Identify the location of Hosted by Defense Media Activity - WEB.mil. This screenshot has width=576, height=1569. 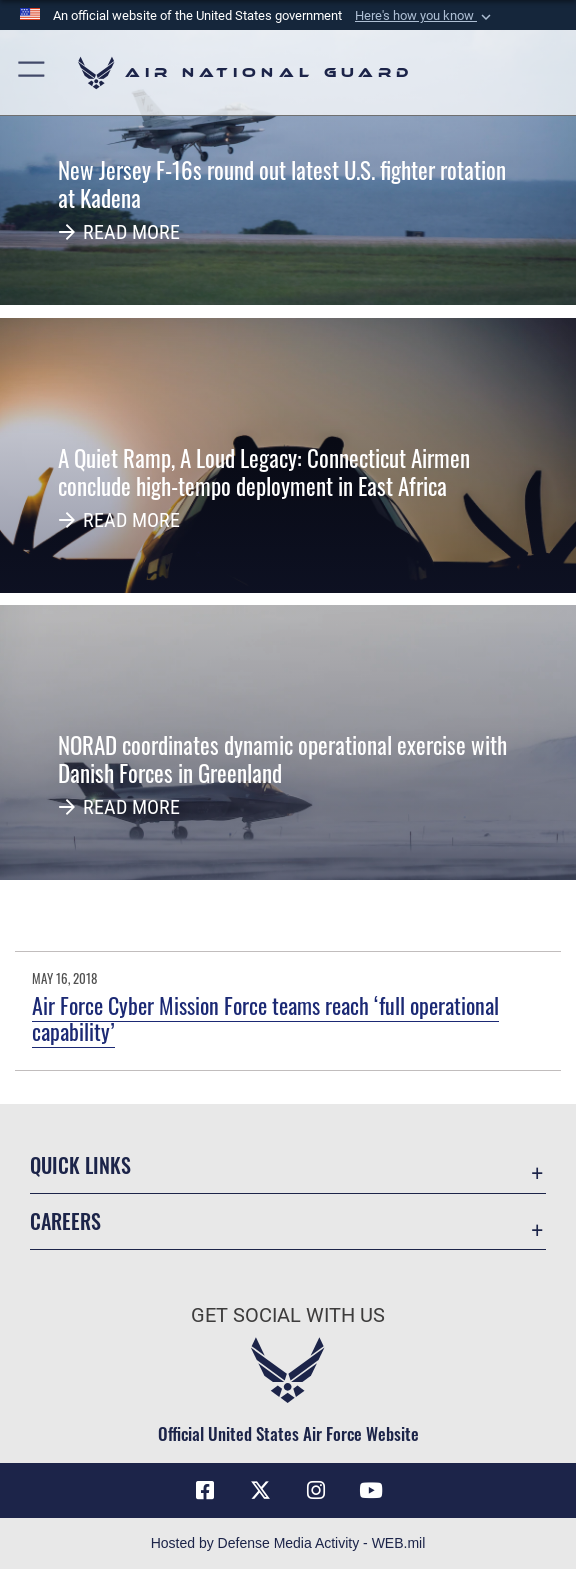
(288, 1543).